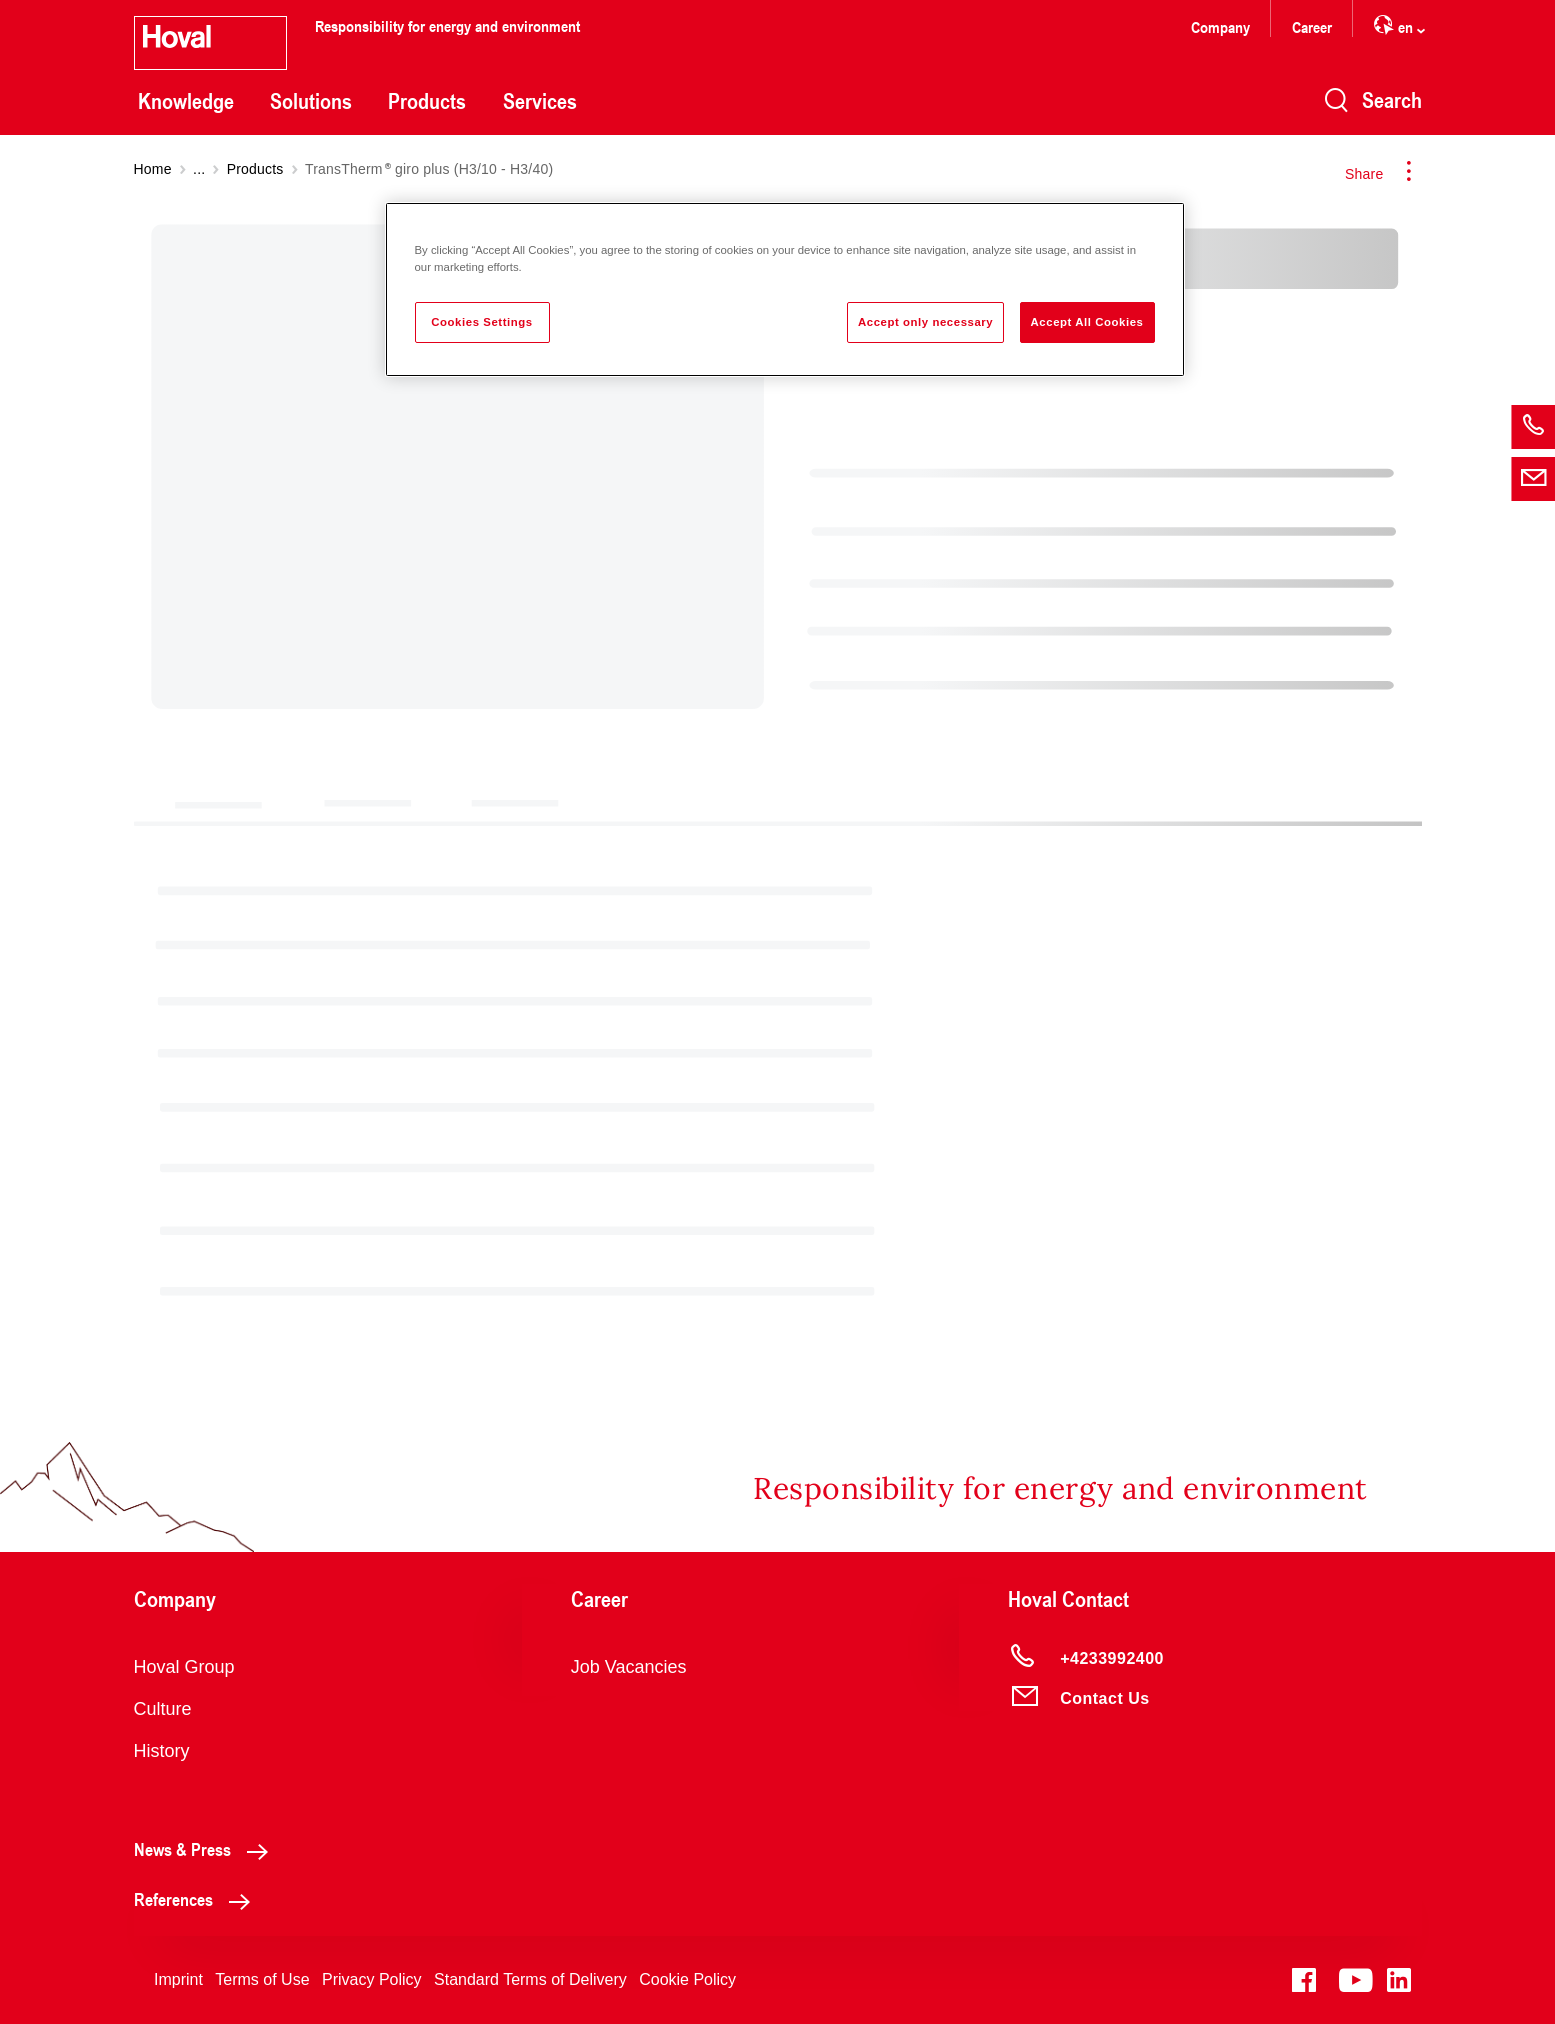 The height and width of the screenshot is (2024, 1555). Describe the element at coordinates (540, 101) in the screenshot. I see `Services` at that location.